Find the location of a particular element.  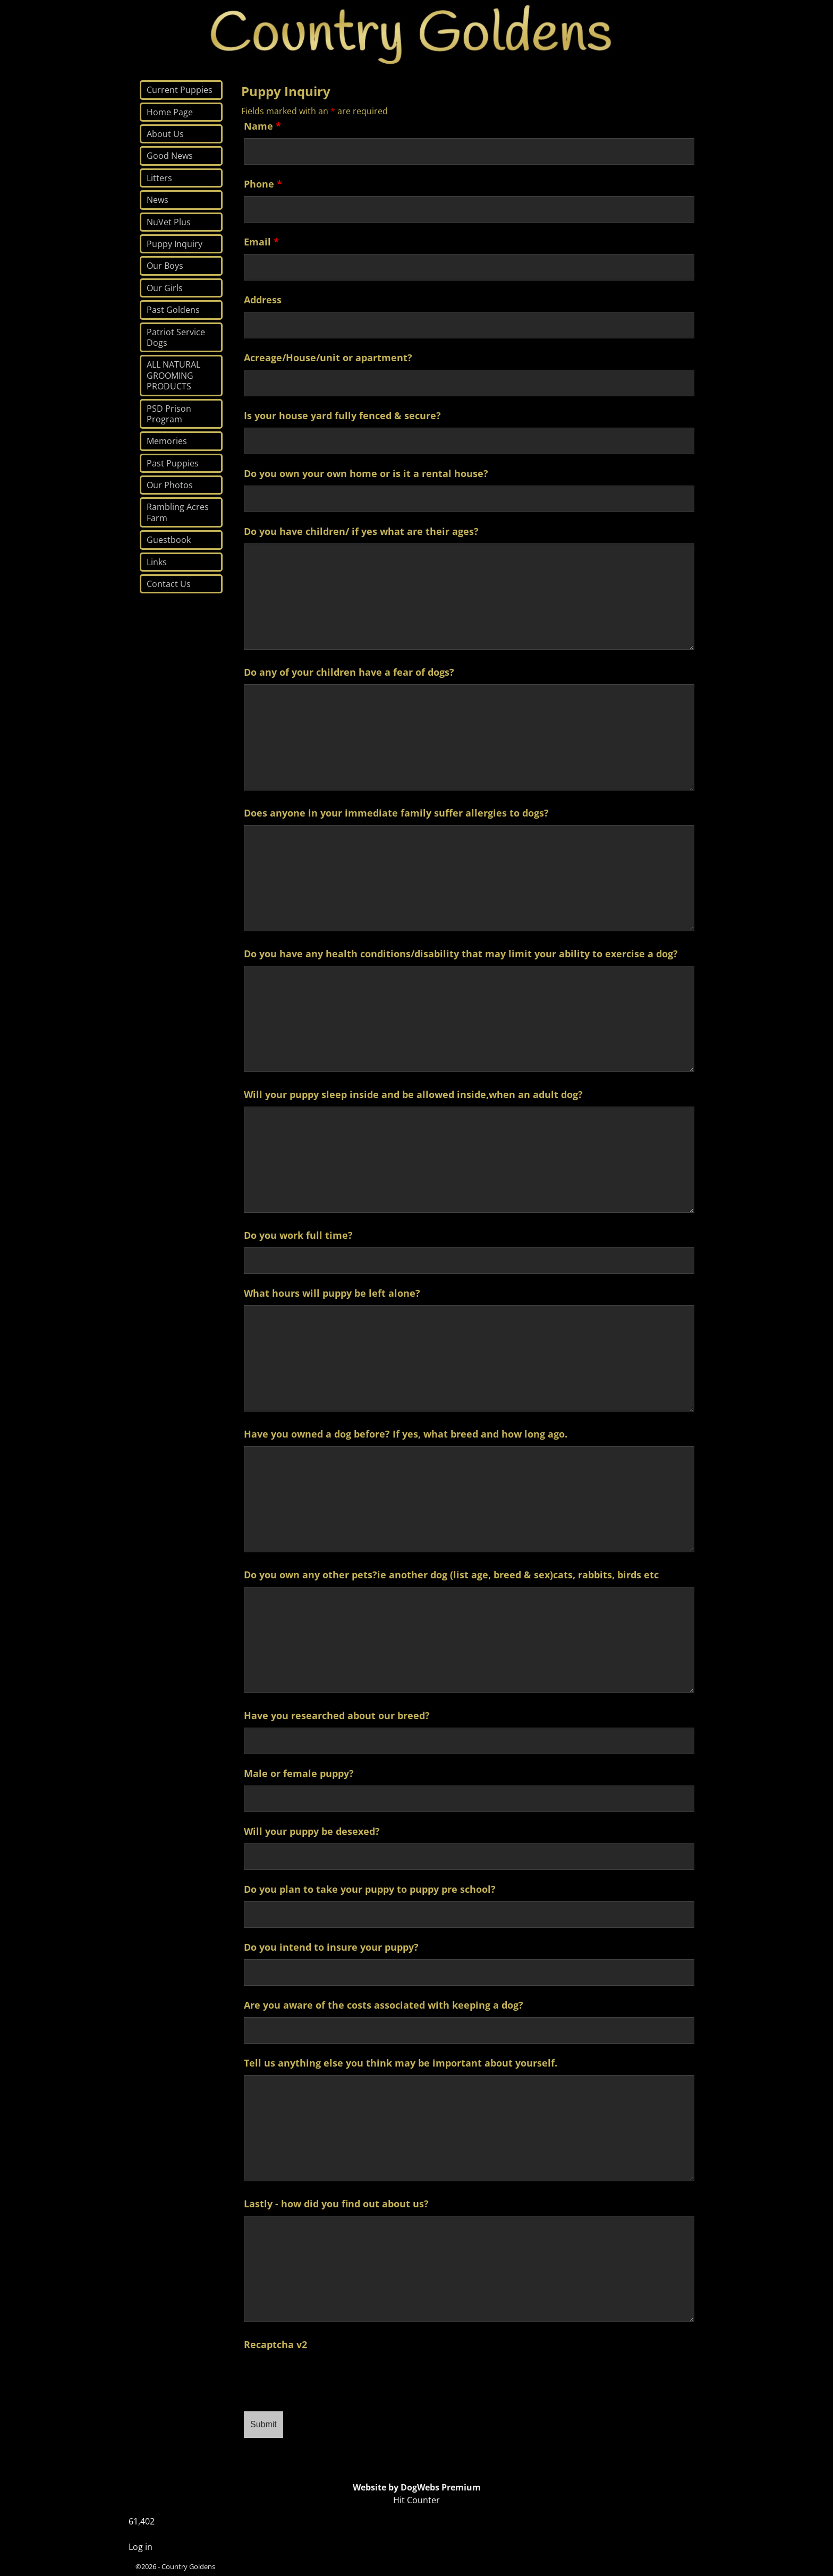

Phone is located at coordinates (263, 183).